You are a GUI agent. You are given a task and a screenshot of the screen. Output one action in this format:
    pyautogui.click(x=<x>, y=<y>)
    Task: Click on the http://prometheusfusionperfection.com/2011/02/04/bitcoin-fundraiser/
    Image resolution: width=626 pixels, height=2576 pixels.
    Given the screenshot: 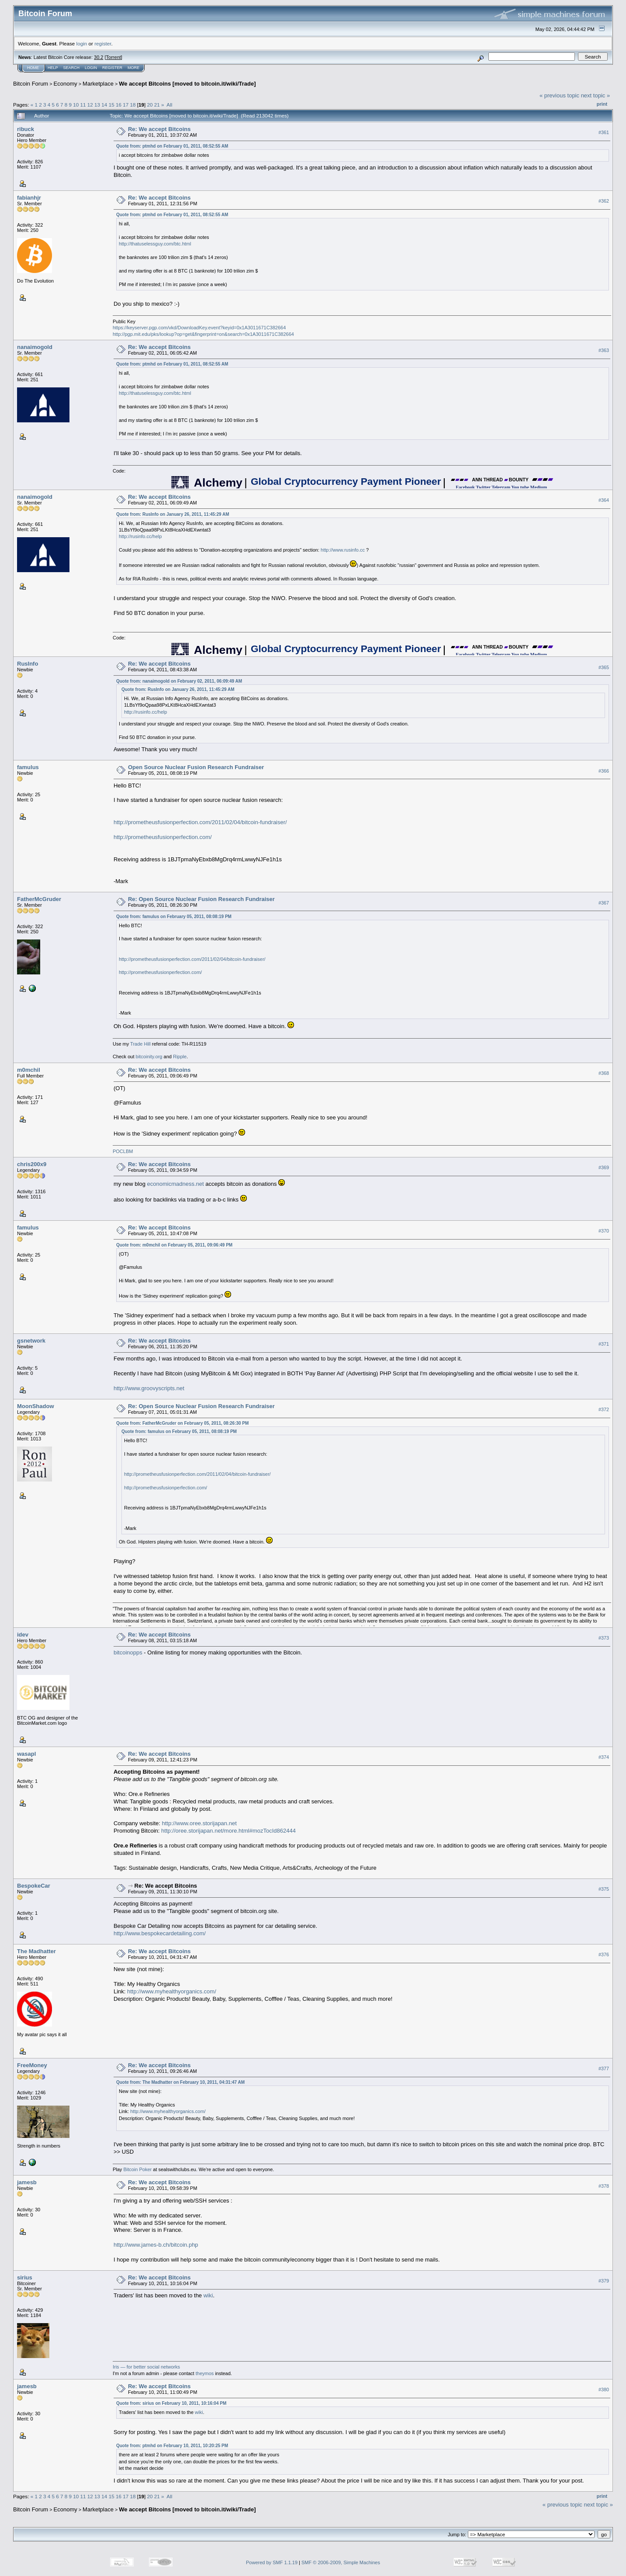 What is the action you would take?
    pyautogui.click(x=200, y=822)
    